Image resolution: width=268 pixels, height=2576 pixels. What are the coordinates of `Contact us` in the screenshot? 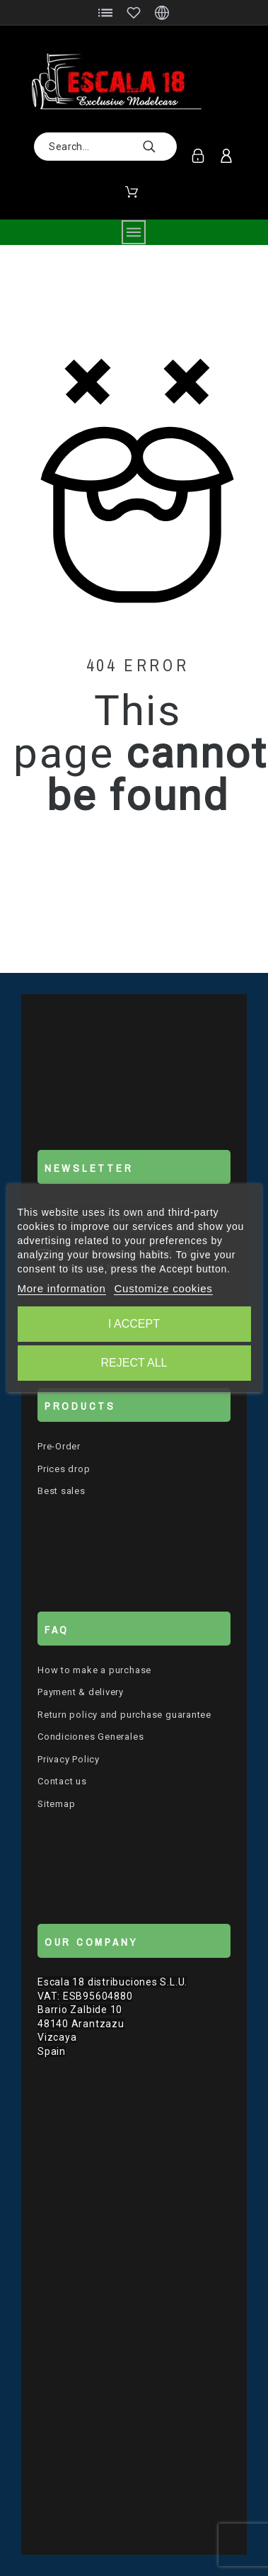 It's located at (62, 1781).